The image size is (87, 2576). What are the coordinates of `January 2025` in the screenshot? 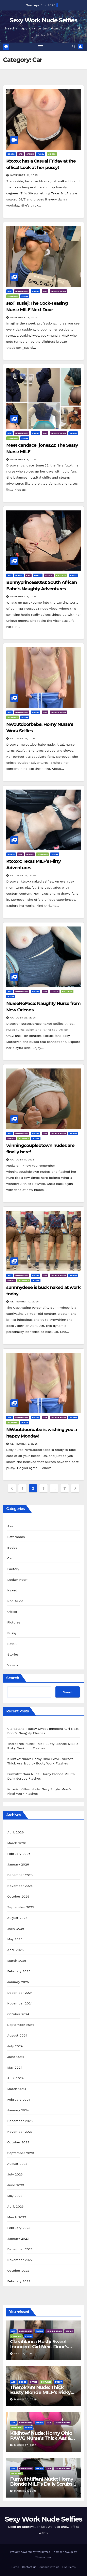 It's located at (18, 1982).